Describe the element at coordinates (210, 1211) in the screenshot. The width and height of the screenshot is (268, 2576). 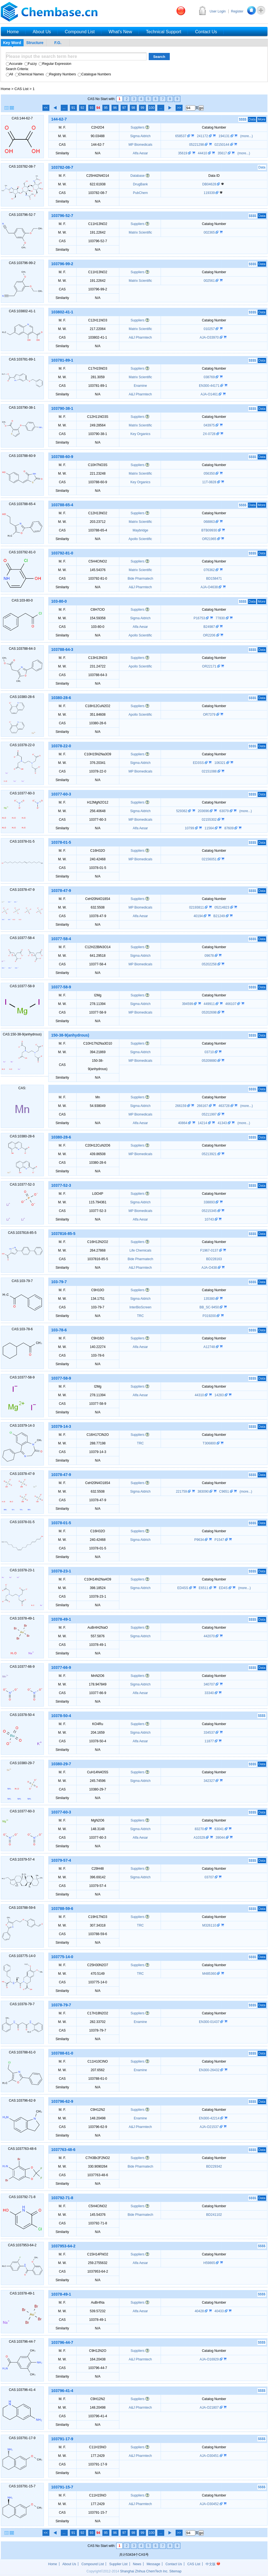
I see `05215345` at that location.